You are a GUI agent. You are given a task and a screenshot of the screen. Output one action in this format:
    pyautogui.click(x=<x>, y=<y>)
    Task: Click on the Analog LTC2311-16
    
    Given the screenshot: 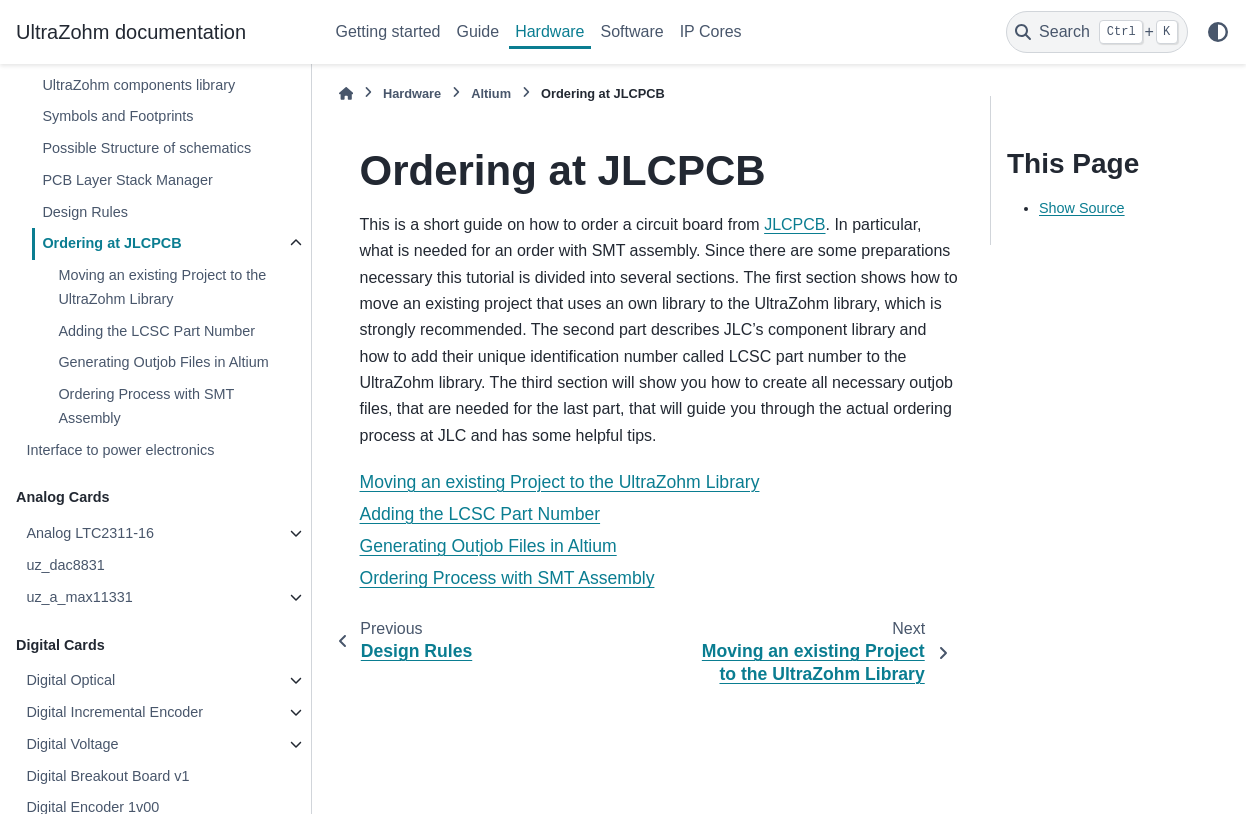 What is the action you would take?
    pyautogui.click(x=90, y=533)
    